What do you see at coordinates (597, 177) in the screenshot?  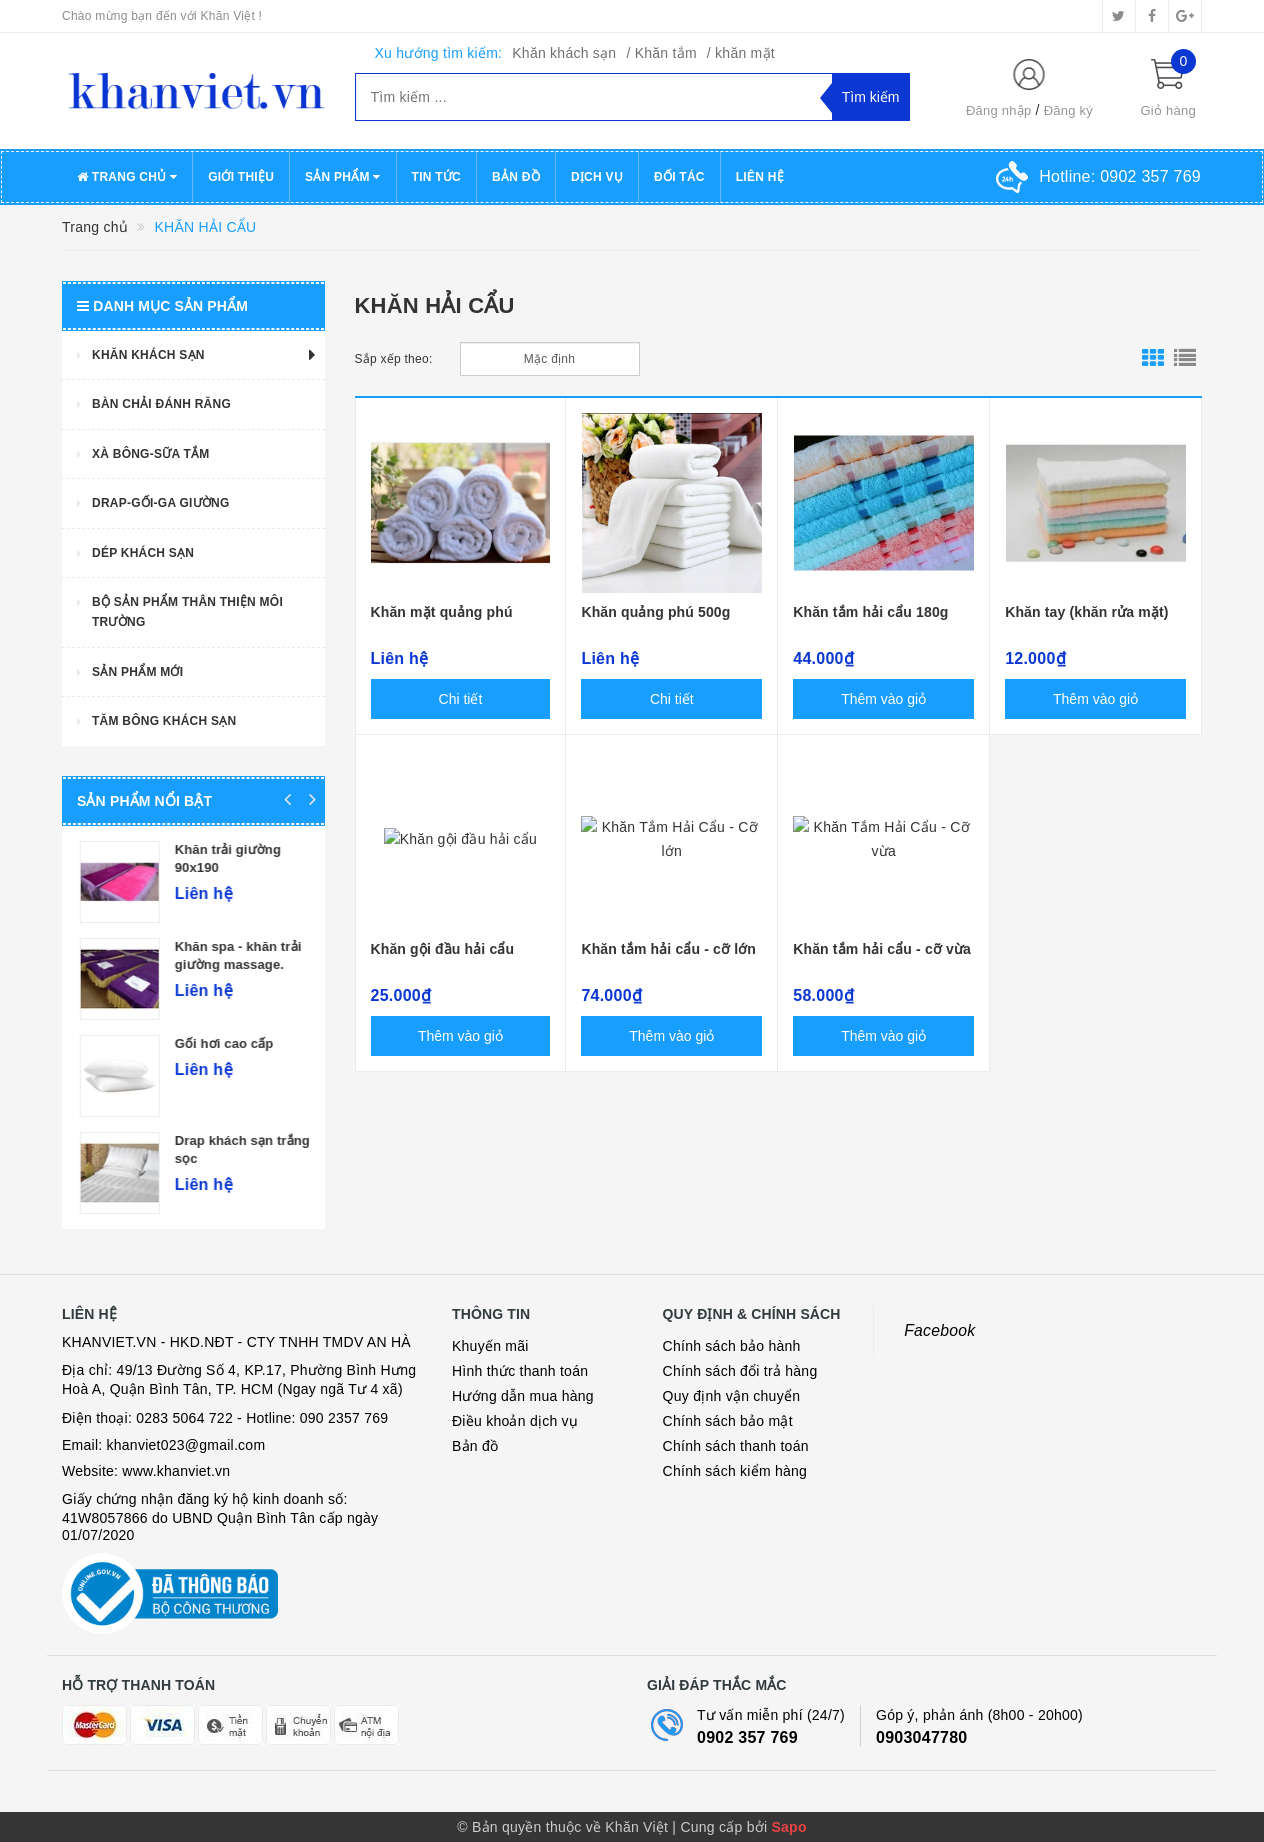 I see `Dịch vụ` at bounding box center [597, 177].